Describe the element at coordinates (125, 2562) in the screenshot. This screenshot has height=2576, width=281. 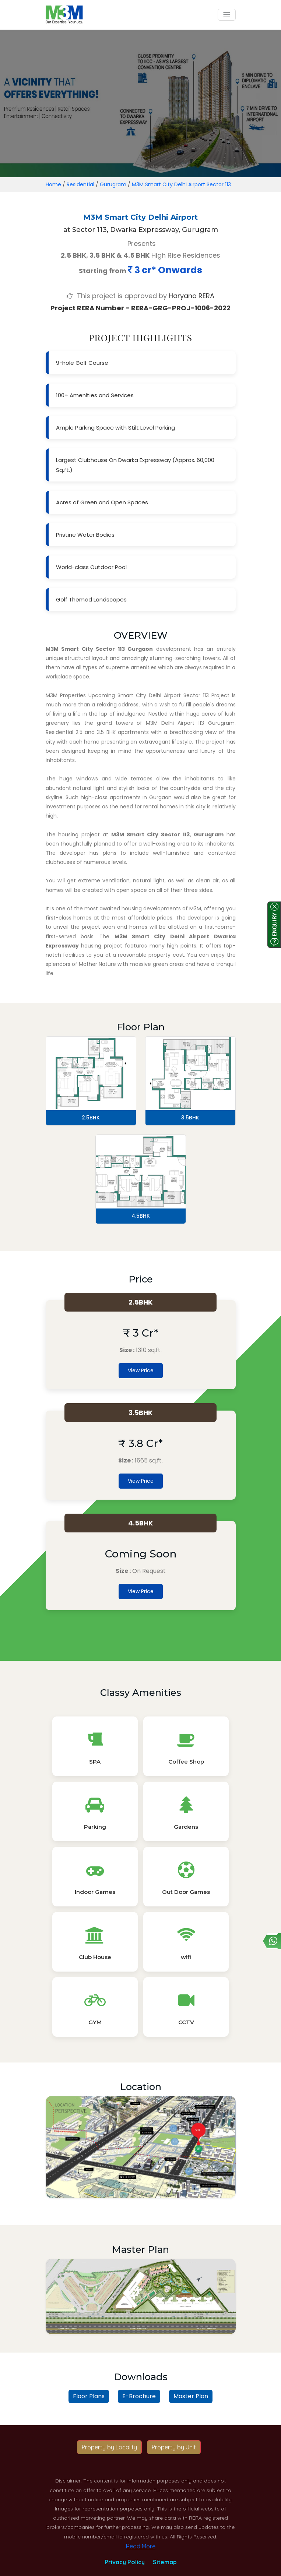
I see `Privacy Policy` at that location.